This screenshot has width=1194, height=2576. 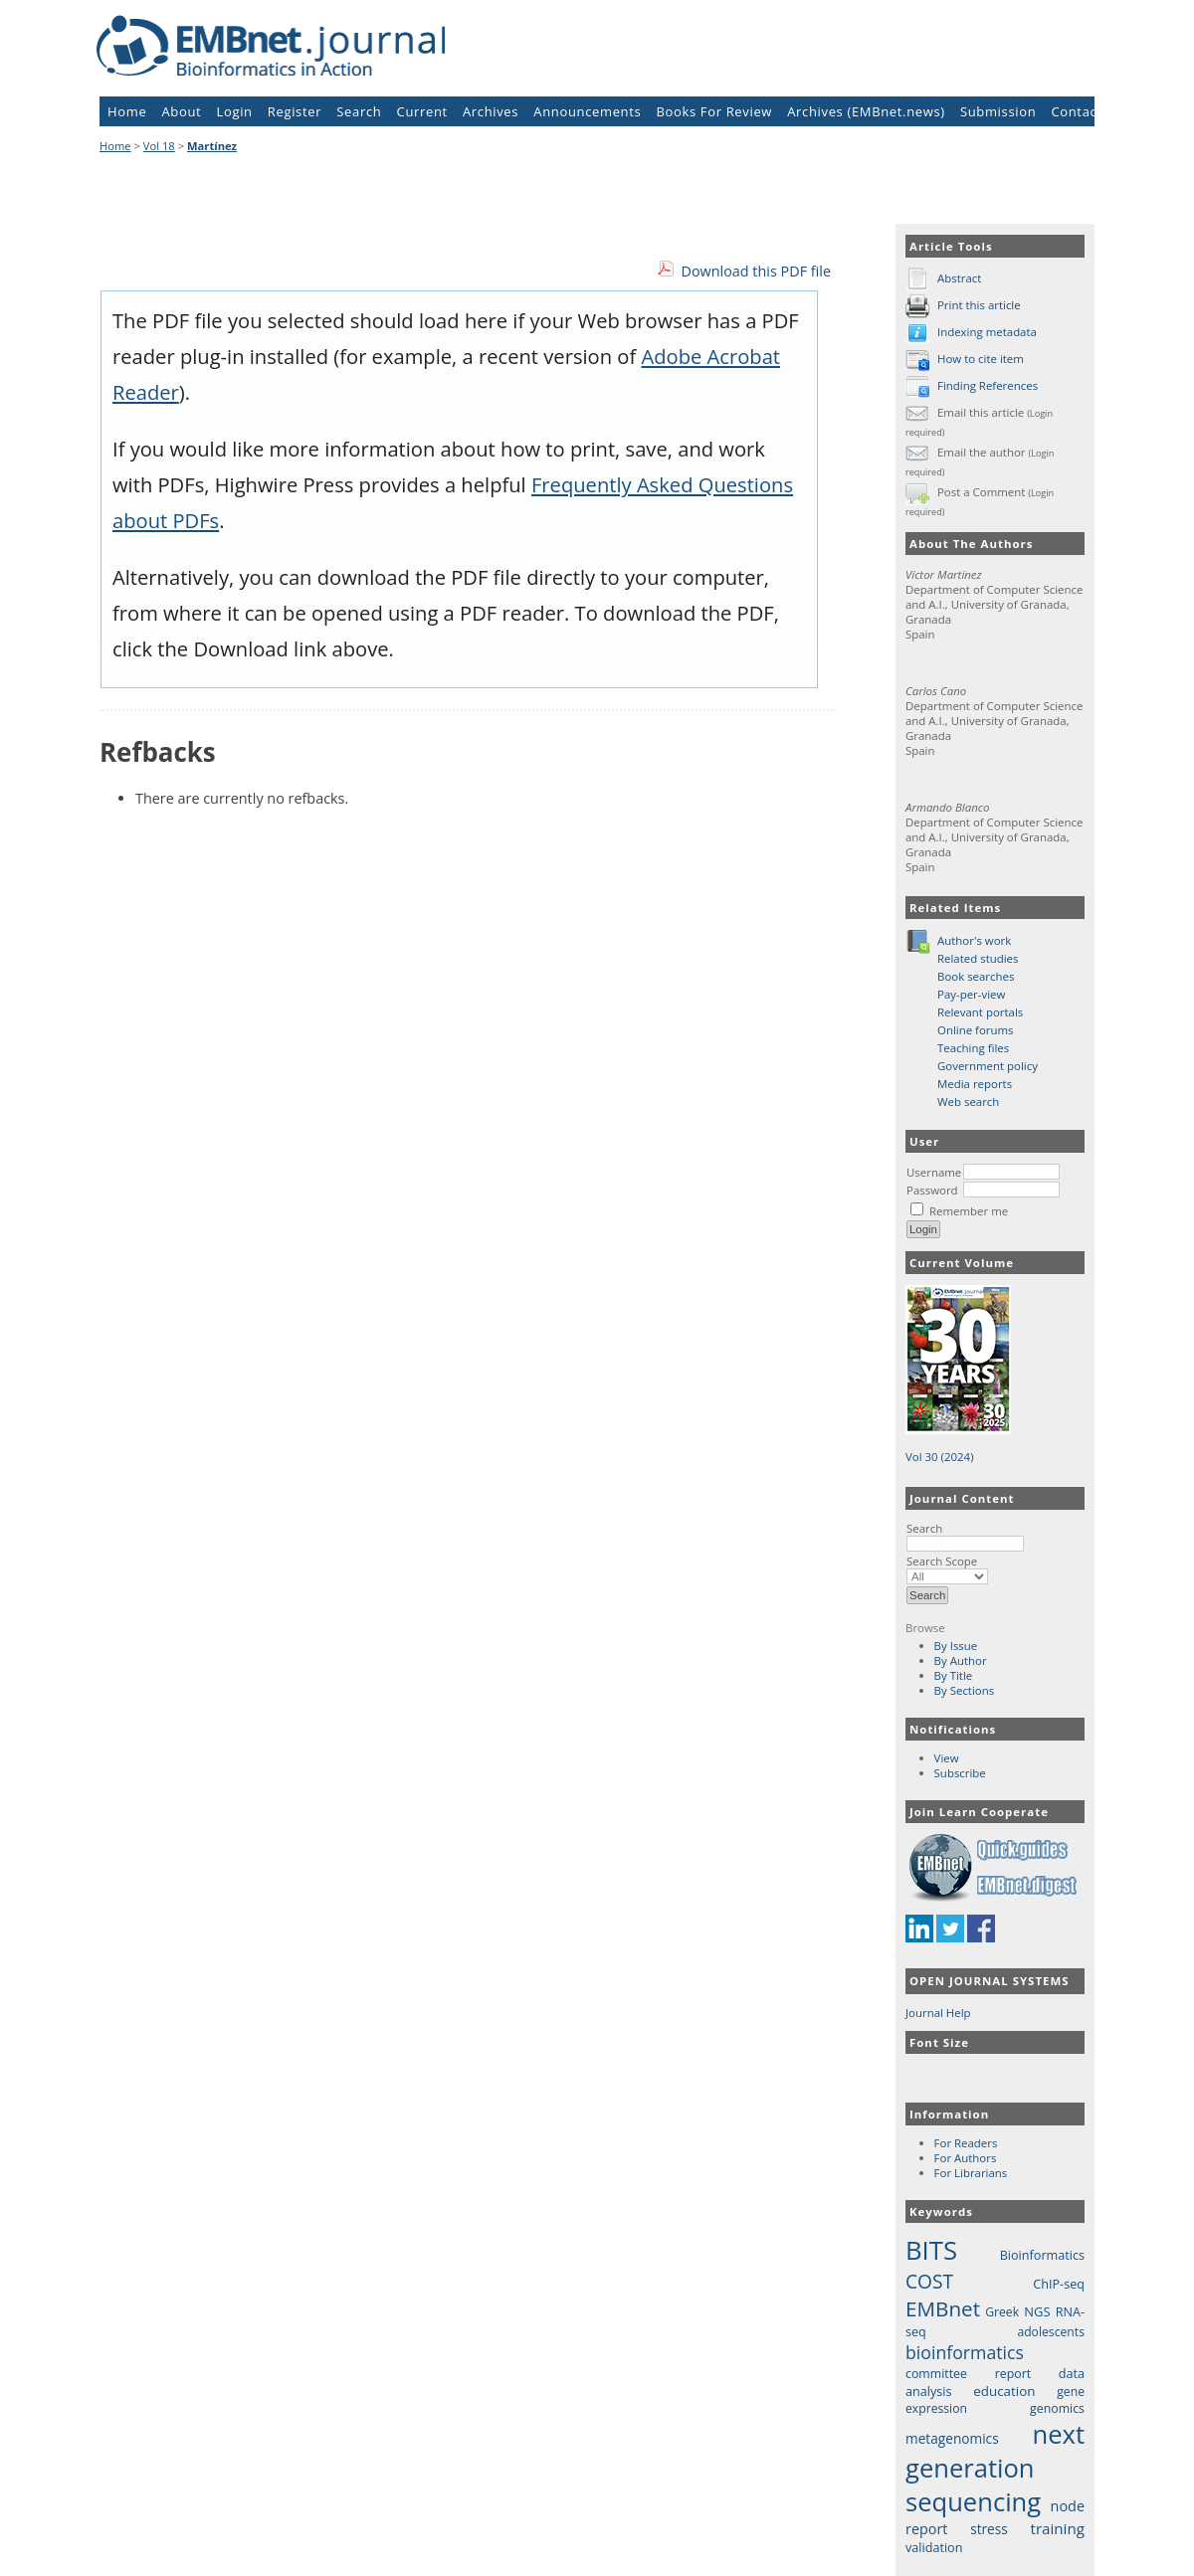 I want to click on Books For Review, so click(x=715, y=111).